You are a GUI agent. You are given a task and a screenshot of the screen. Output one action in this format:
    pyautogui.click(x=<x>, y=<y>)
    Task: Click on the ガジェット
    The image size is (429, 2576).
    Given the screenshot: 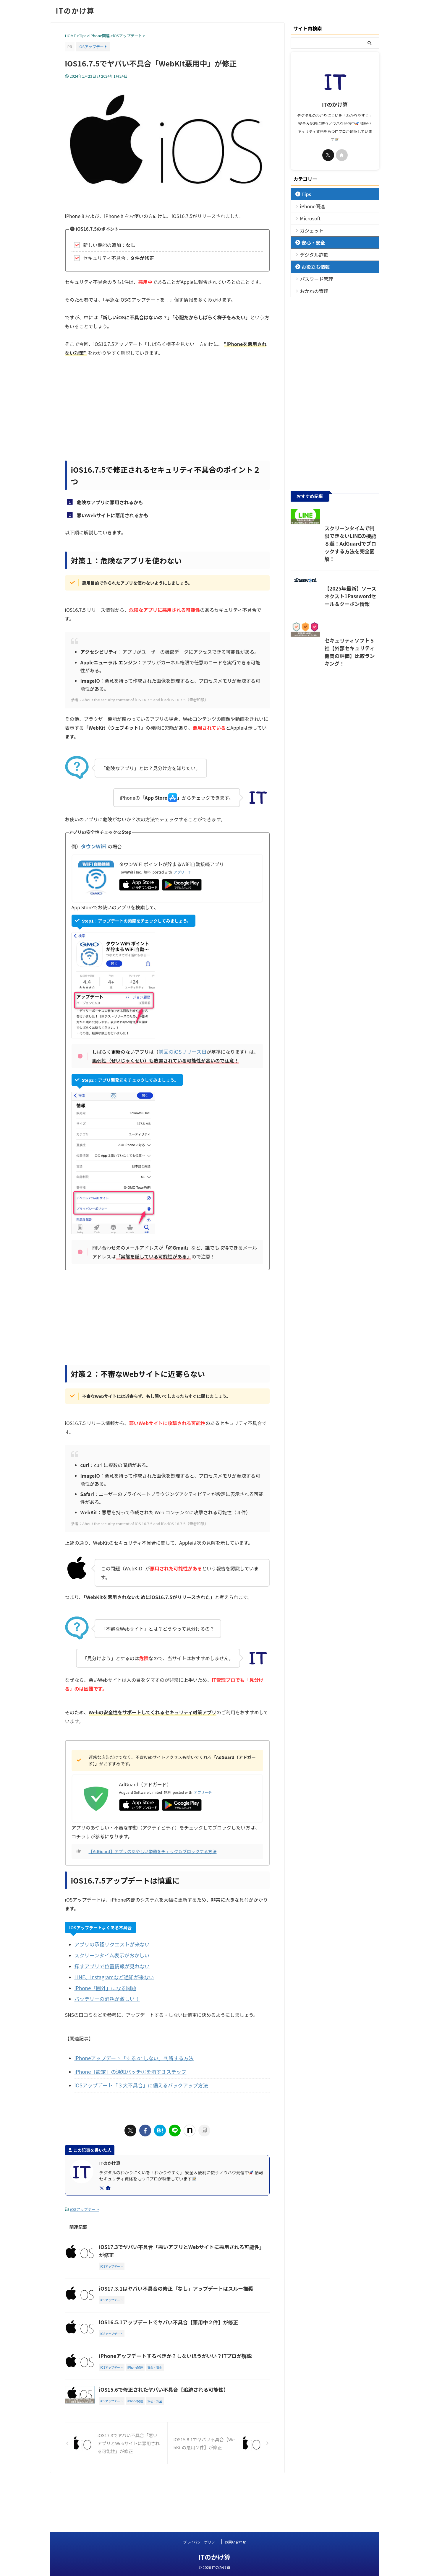 What is the action you would take?
    pyautogui.click(x=309, y=230)
    